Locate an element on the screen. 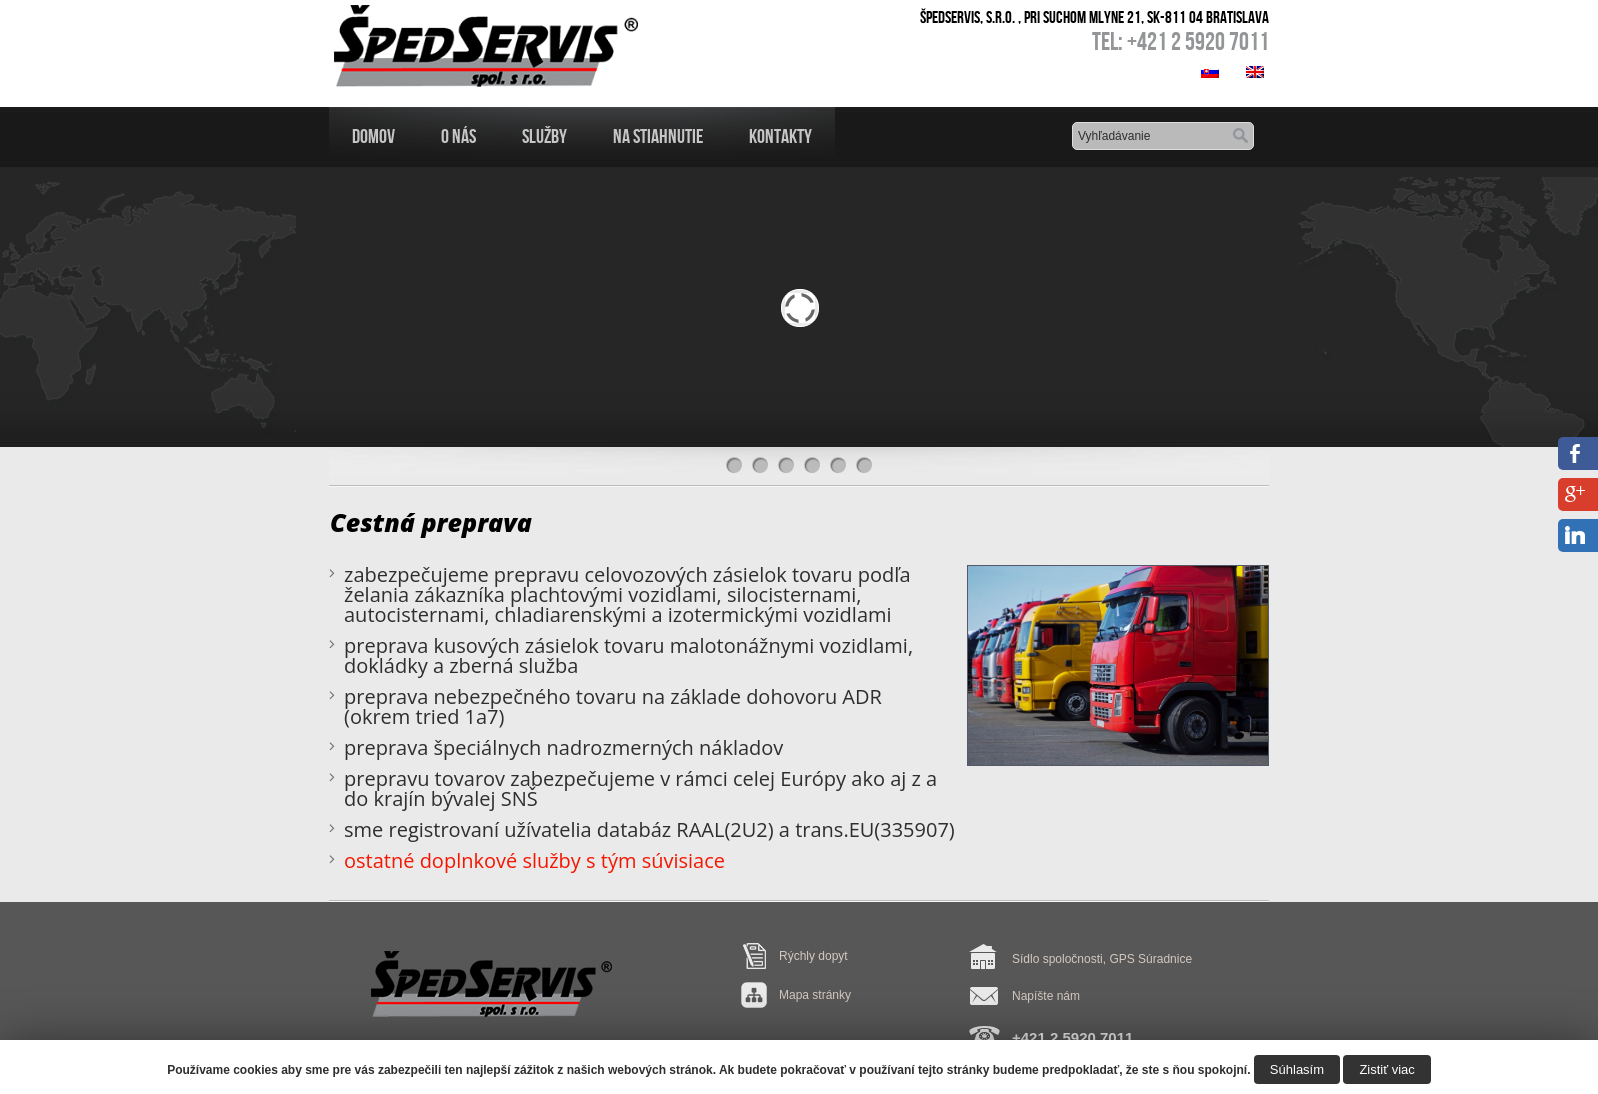  Služby is located at coordinates (544, 136).